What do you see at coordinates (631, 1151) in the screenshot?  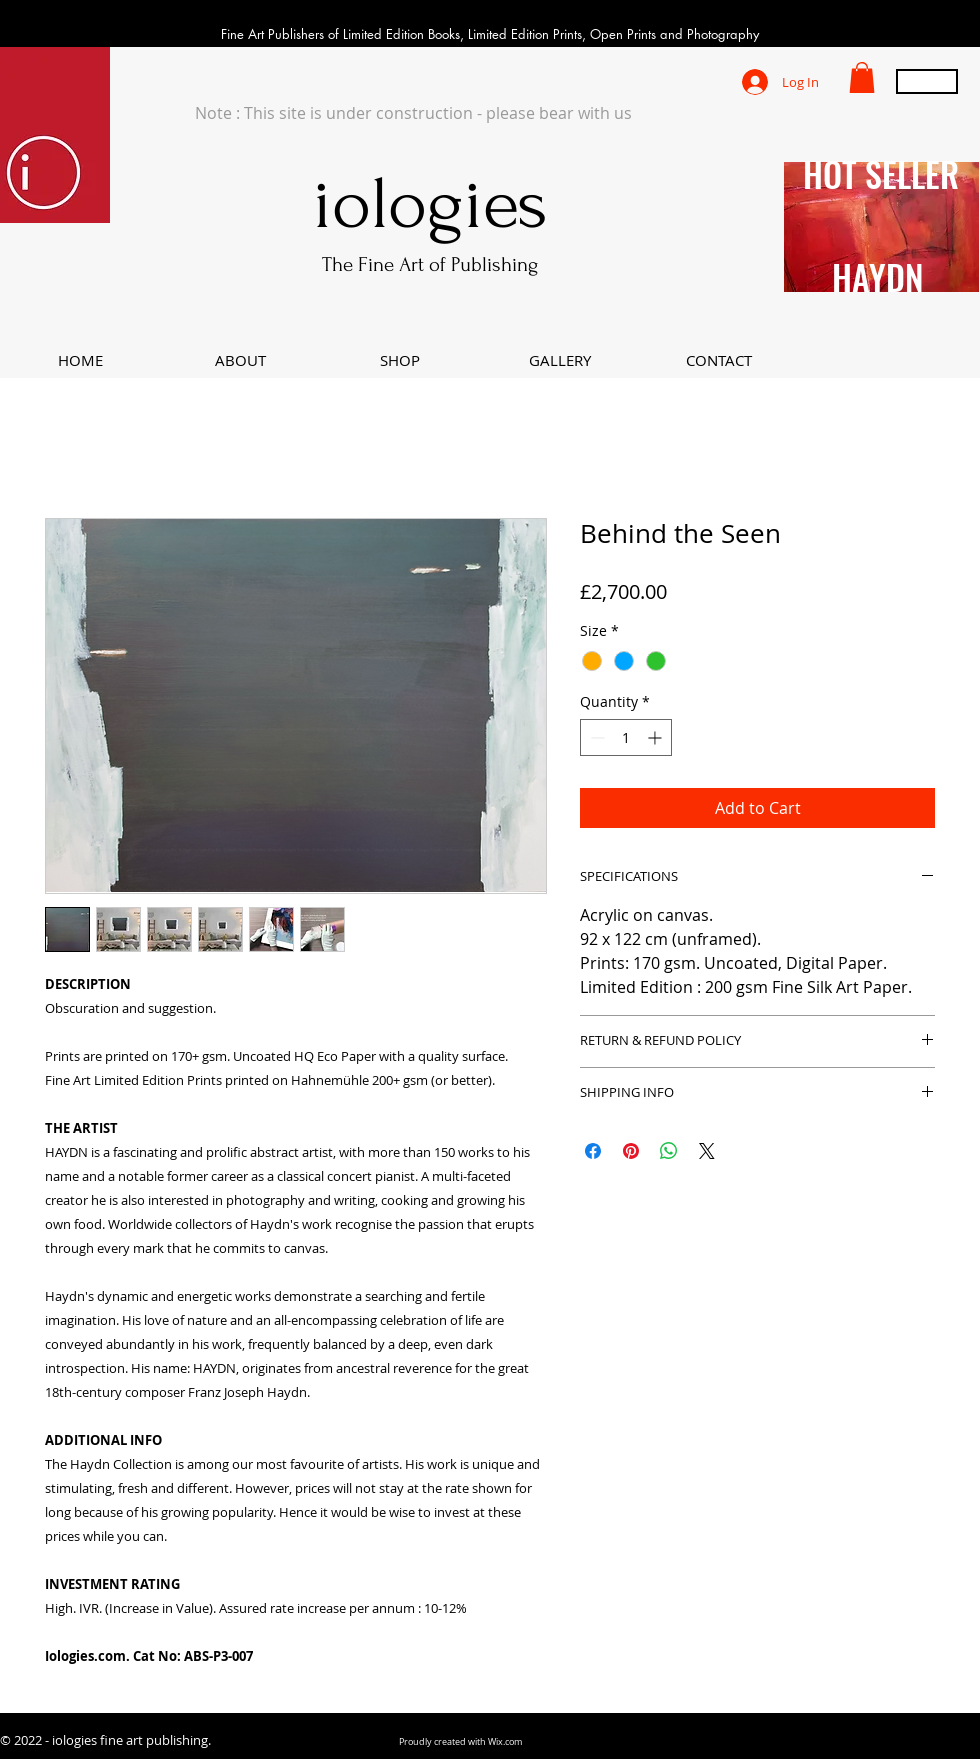 I see `[Pin on Pinterest]` at bounding box center [631, 1151].